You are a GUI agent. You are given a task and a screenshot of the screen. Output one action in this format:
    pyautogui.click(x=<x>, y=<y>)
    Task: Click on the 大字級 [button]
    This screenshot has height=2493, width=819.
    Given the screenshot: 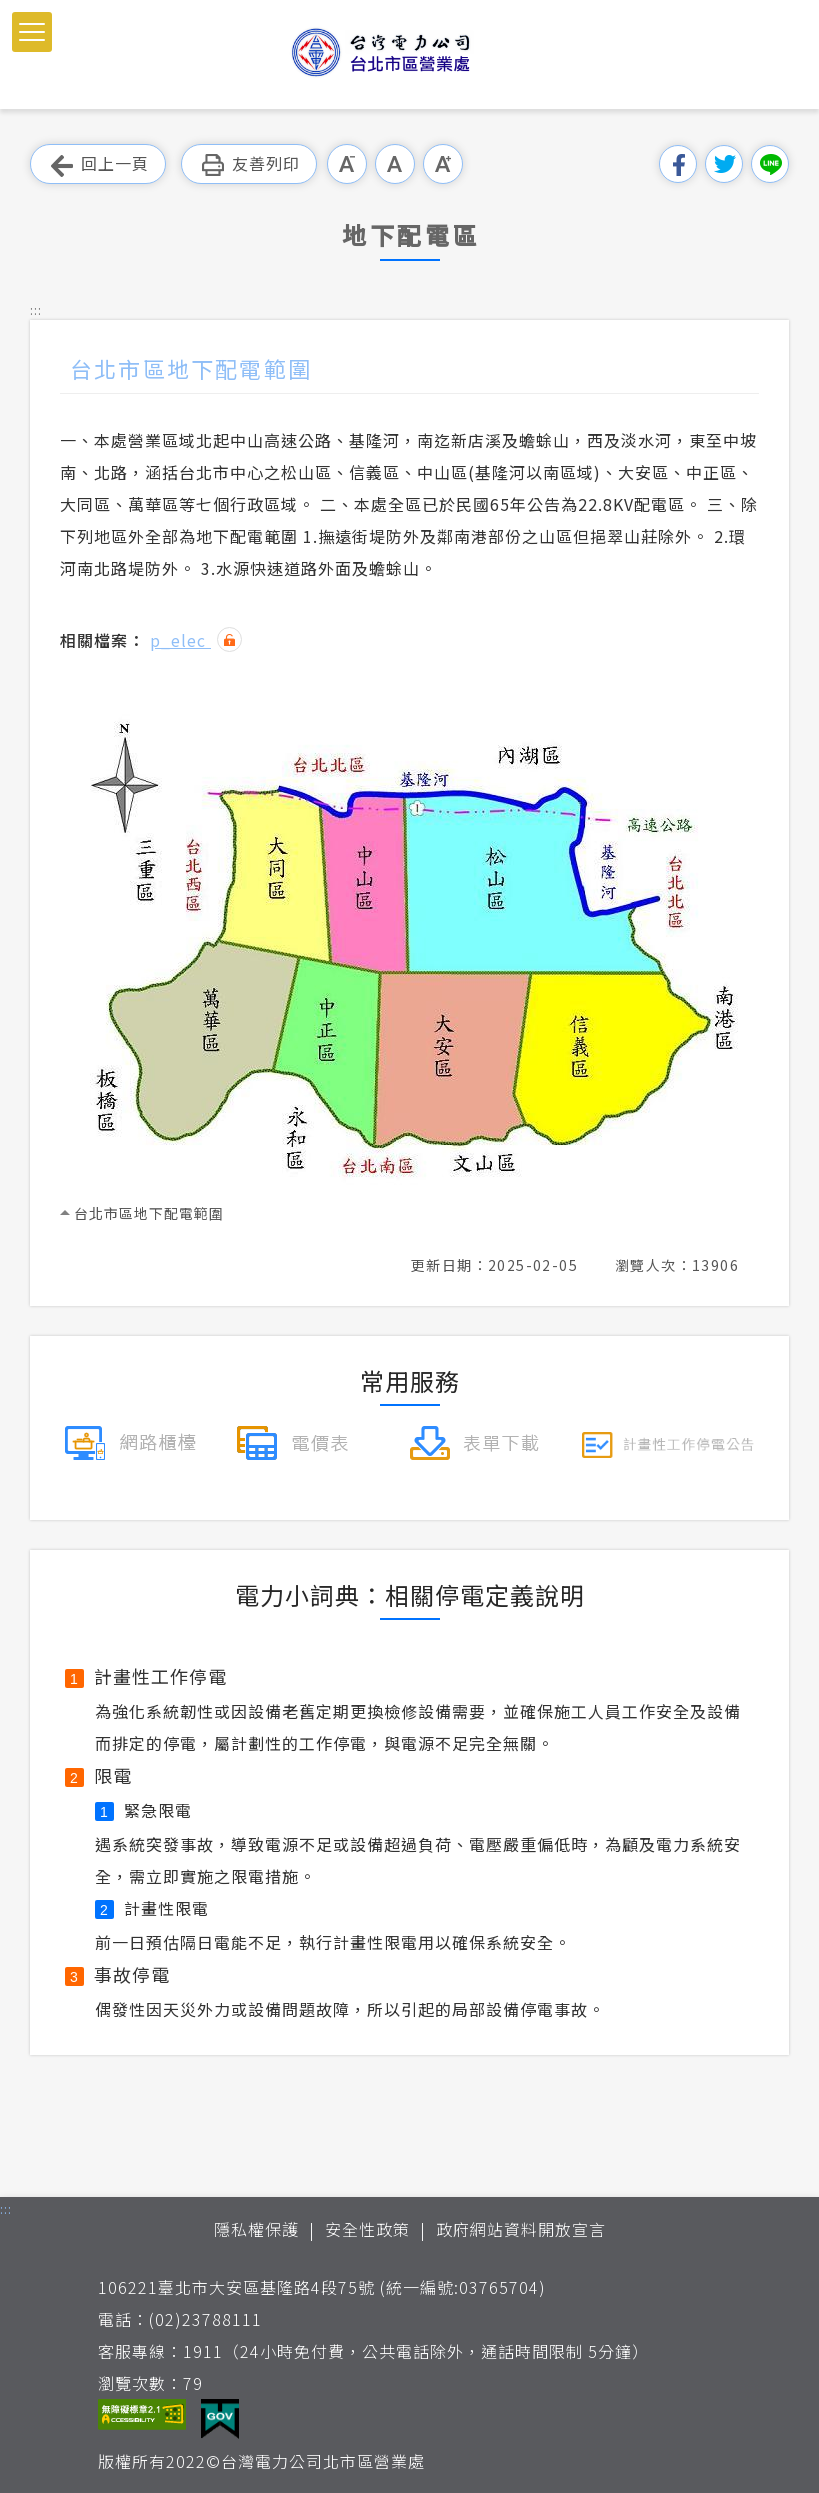 What is the action you would take?
    pyautogui.click(x=443, y=164)
    